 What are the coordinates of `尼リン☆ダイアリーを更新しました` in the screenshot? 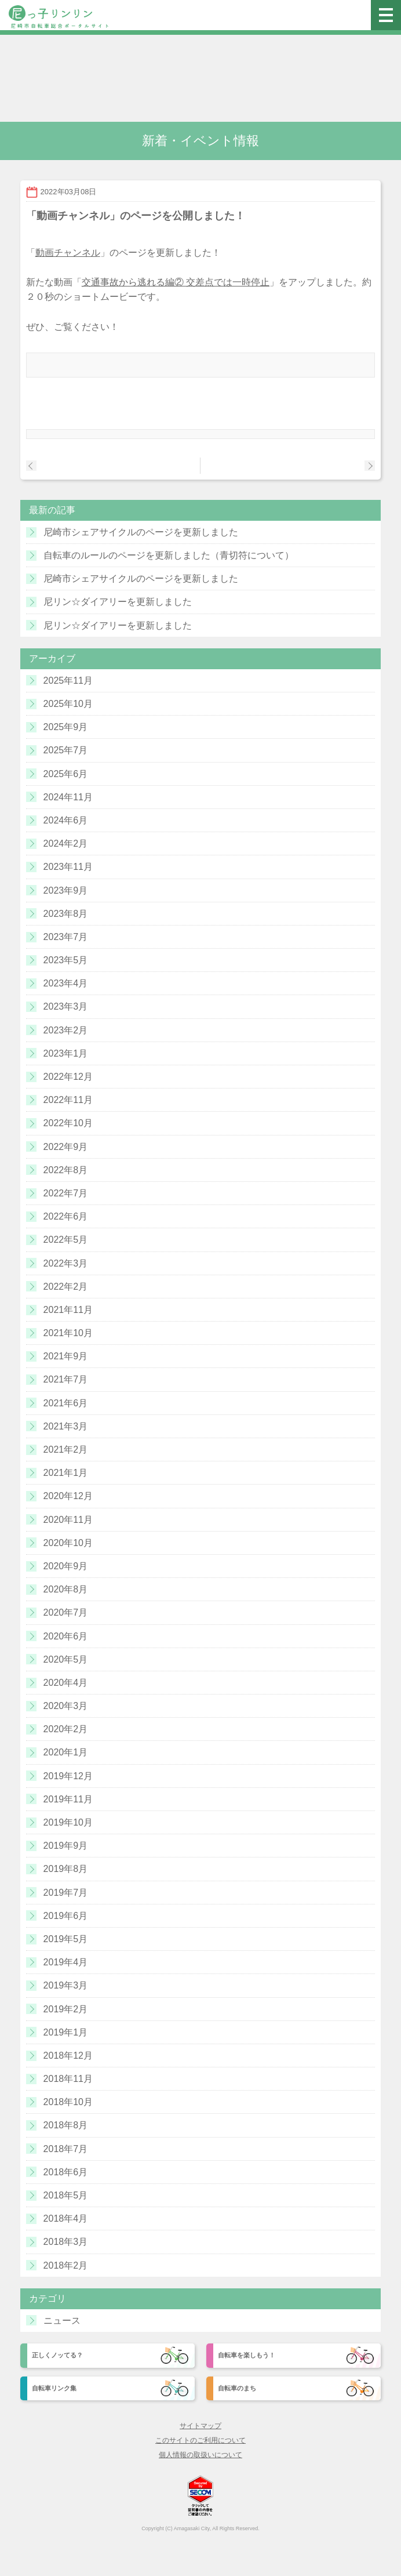 It's located at (117, 602).